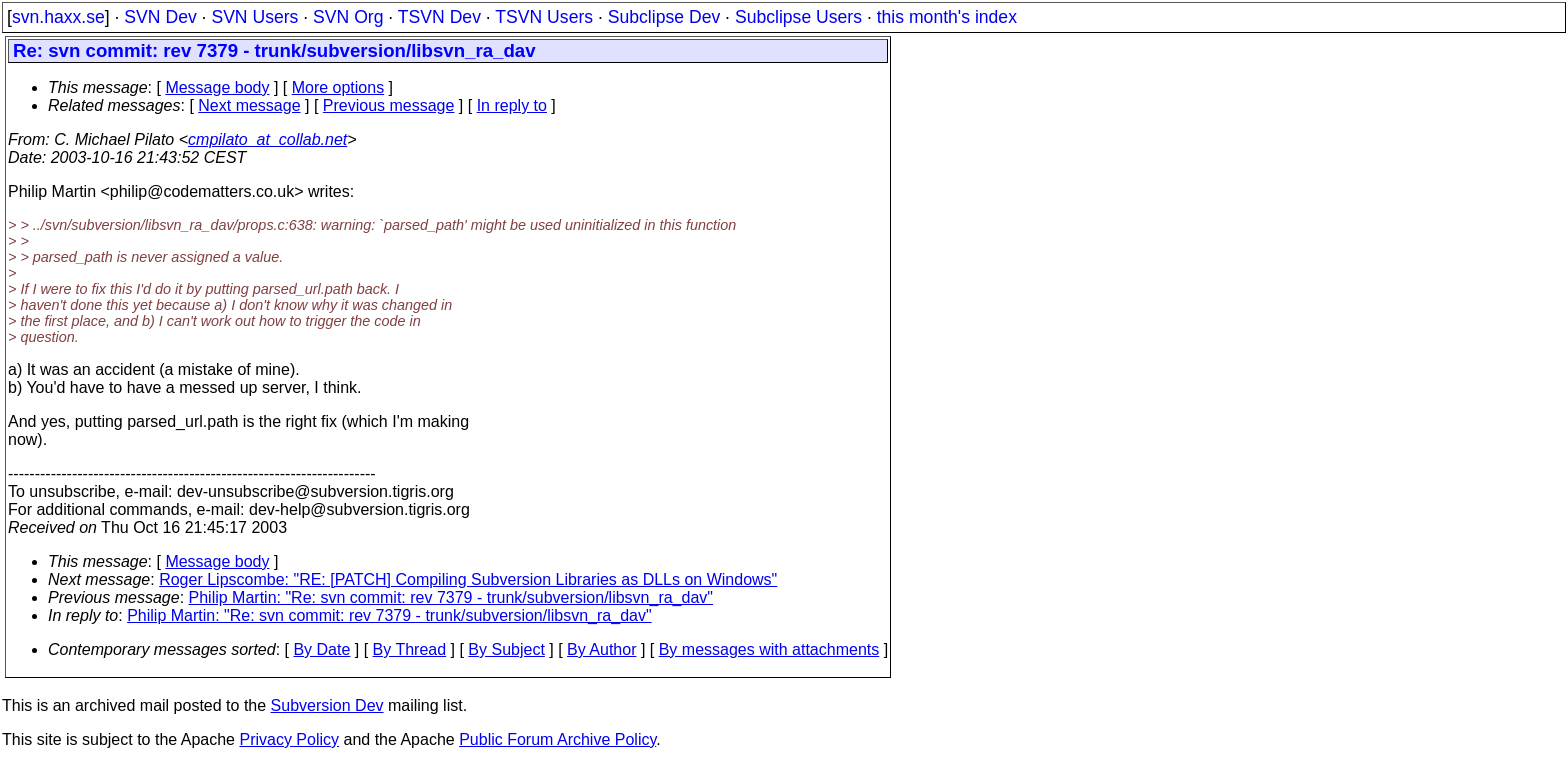 The width and height of the screenshot is (1568, 765). What do you see at coordinates (769, 649) in the screenshot?
I see `By messages with attachments` at bounding box center [769, 649].